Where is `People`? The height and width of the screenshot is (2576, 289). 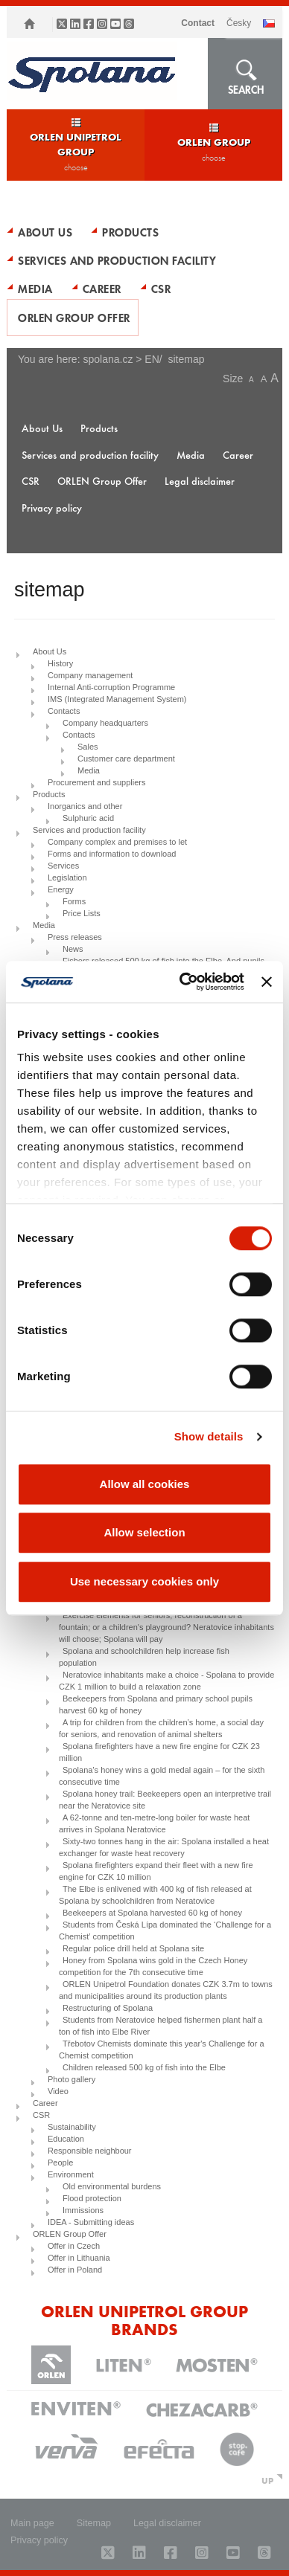
People is located at coordinates (60, 2162).